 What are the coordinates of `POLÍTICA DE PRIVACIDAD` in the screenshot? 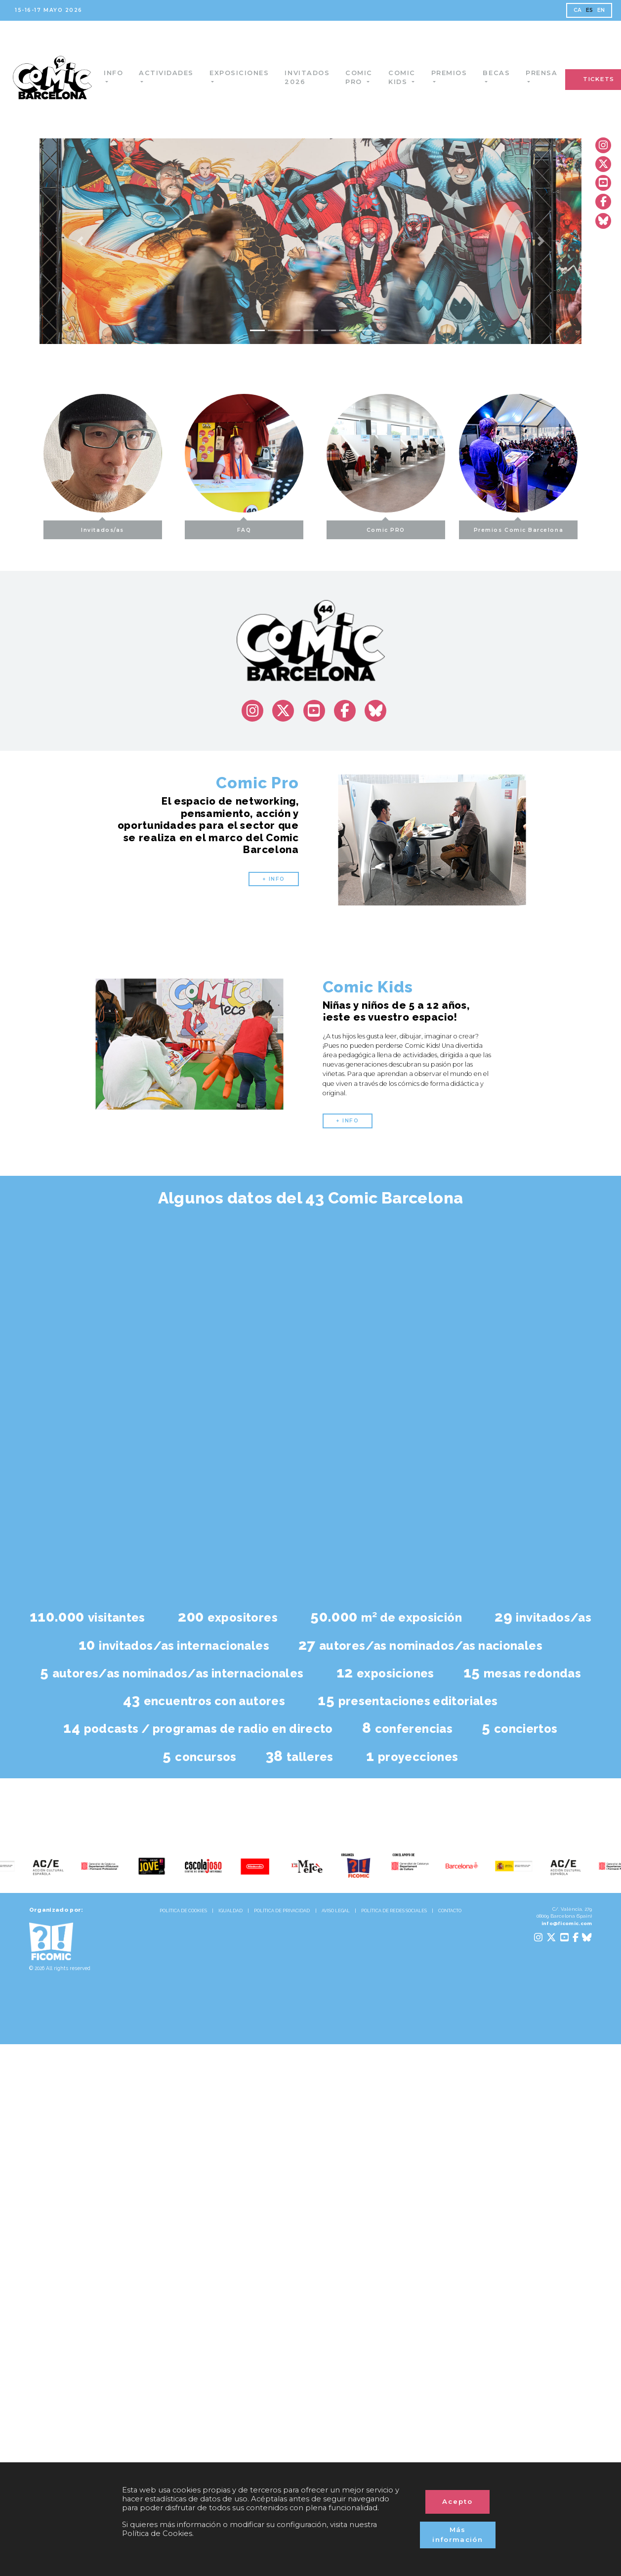 It's located at (282, 1910).